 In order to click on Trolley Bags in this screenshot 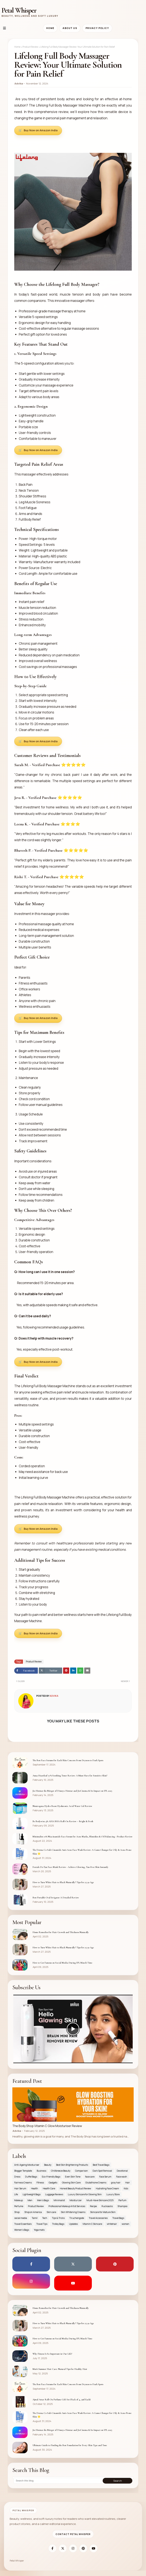, I will do `click(58, 2224)`.